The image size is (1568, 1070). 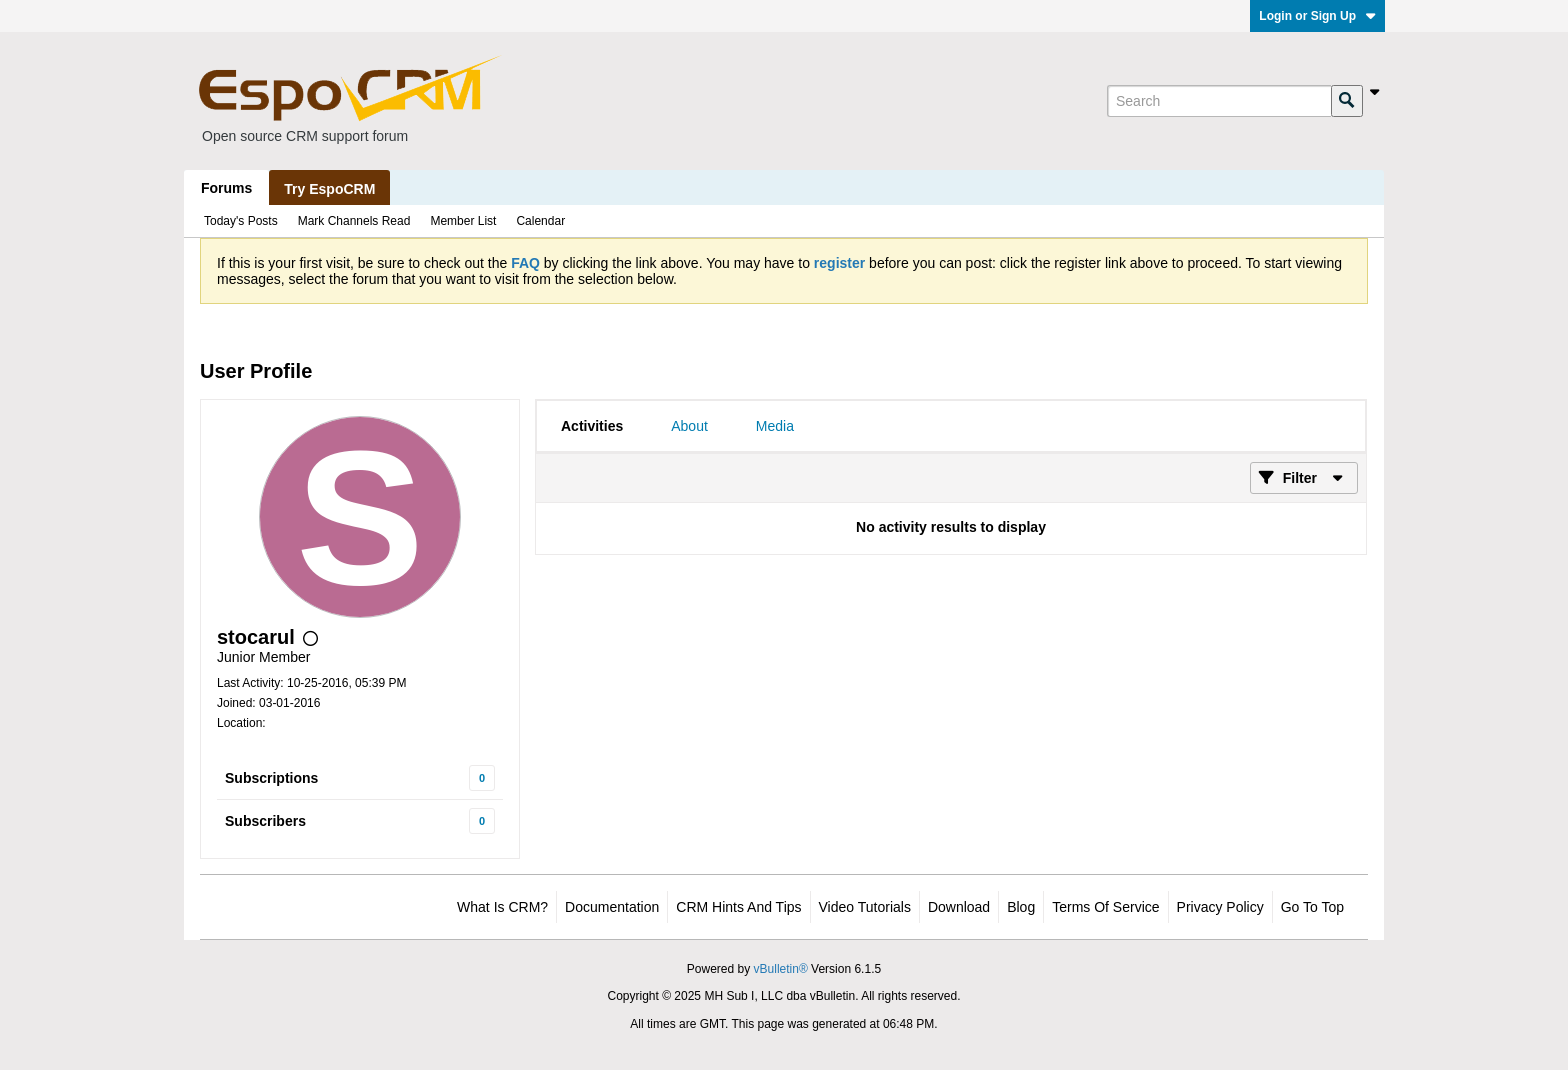 What do you see at coordinates (502, 907) in the screenshot?
I see `What is CRM?` at bounding box center [502, 907].